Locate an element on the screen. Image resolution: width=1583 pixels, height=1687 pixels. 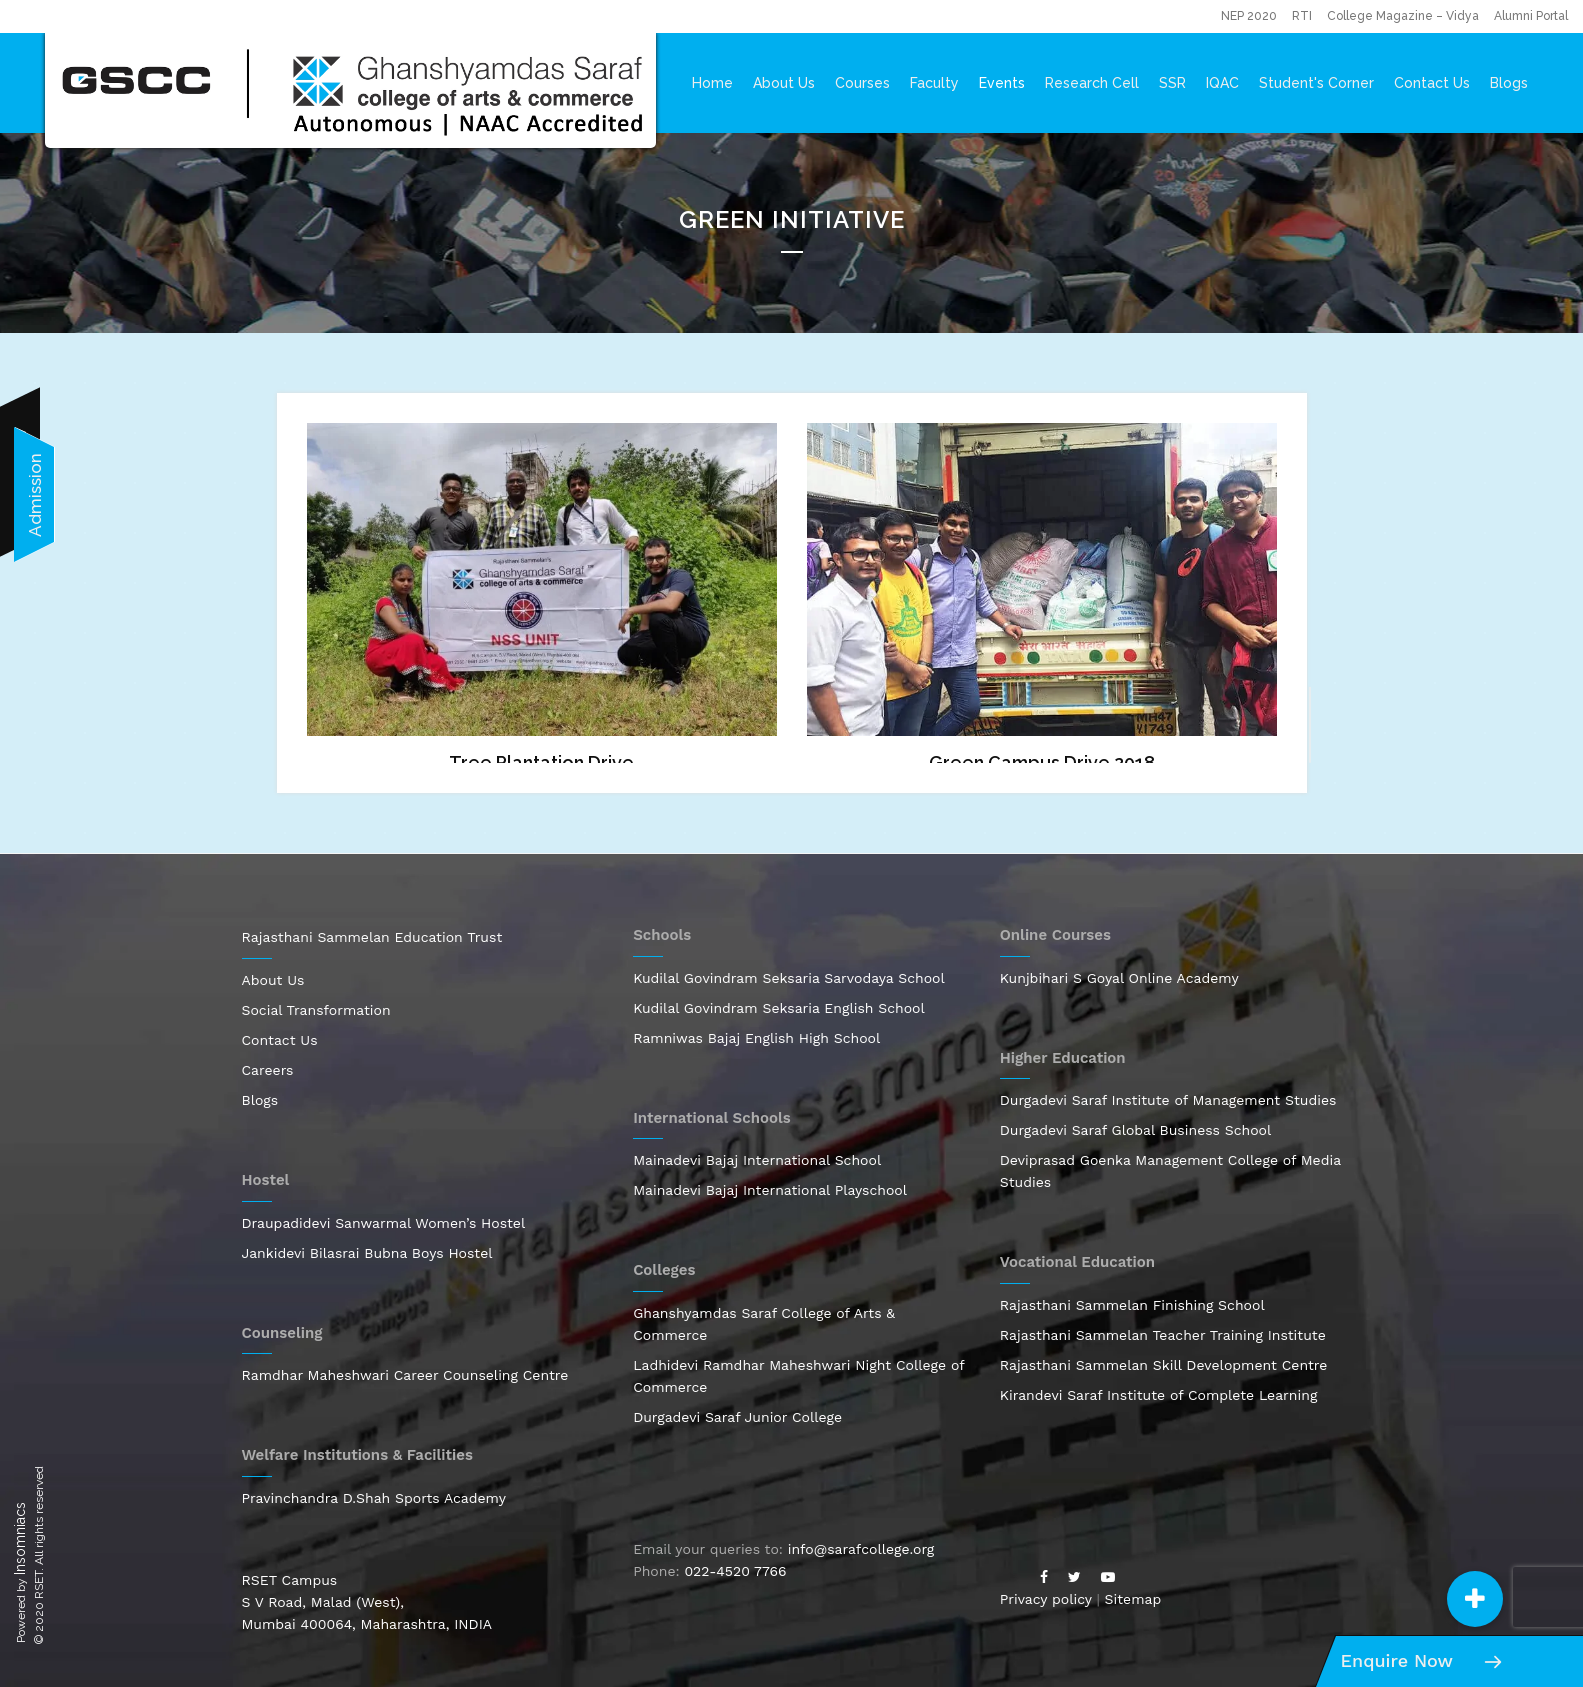
Rajasthani Sammelan Education Trust is located at coordinates (372, 937).